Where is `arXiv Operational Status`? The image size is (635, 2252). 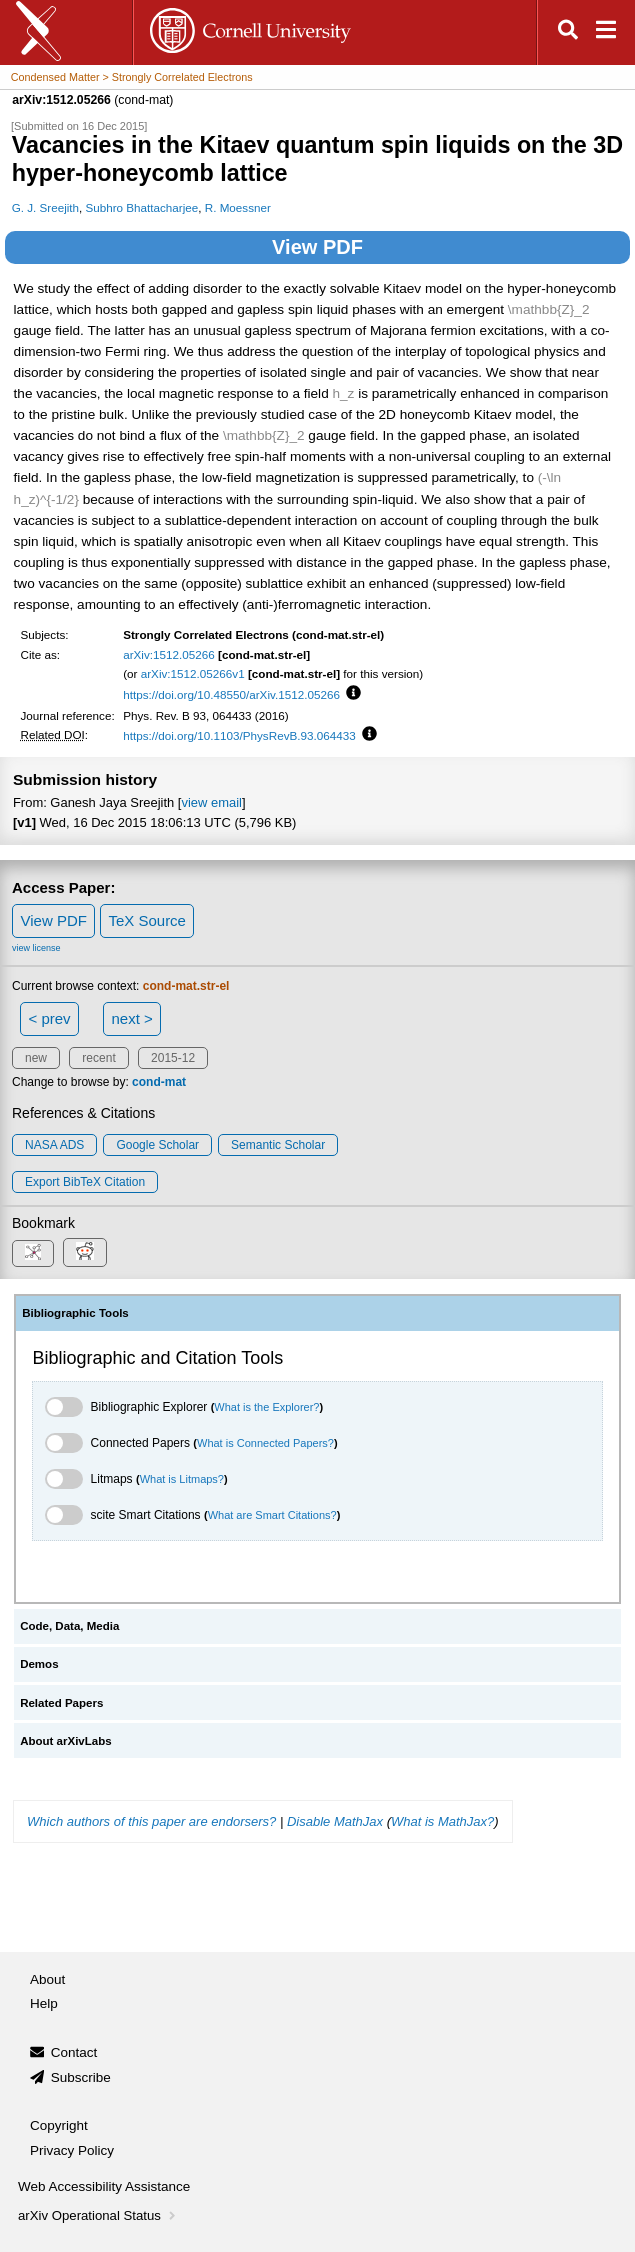 arXiv Operational Status is located at coordinates (98, 2215).